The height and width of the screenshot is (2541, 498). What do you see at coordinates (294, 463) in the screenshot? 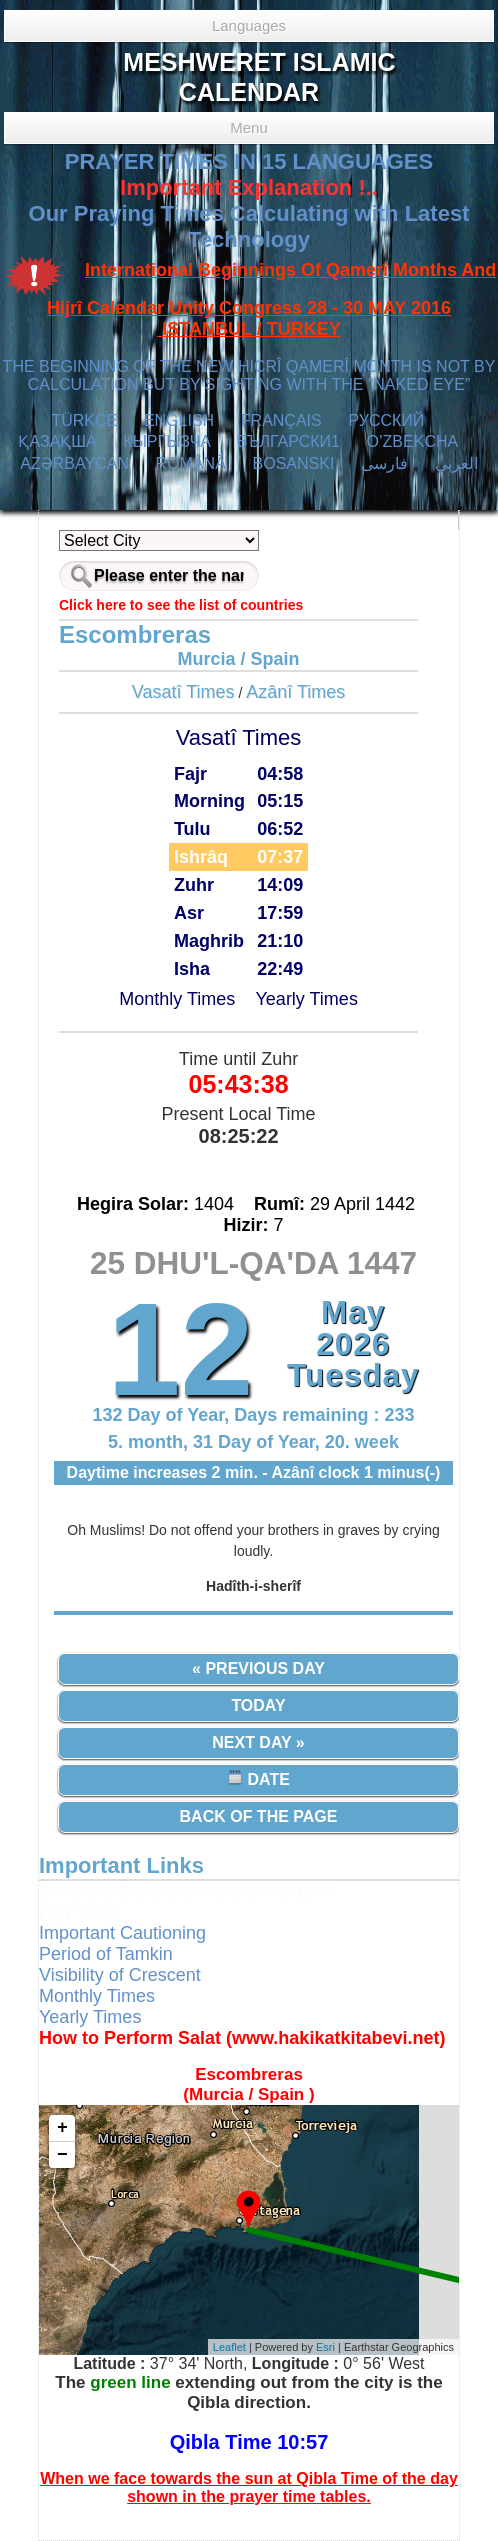
I see `BOSANSKI` at bounding box center [294, 463].